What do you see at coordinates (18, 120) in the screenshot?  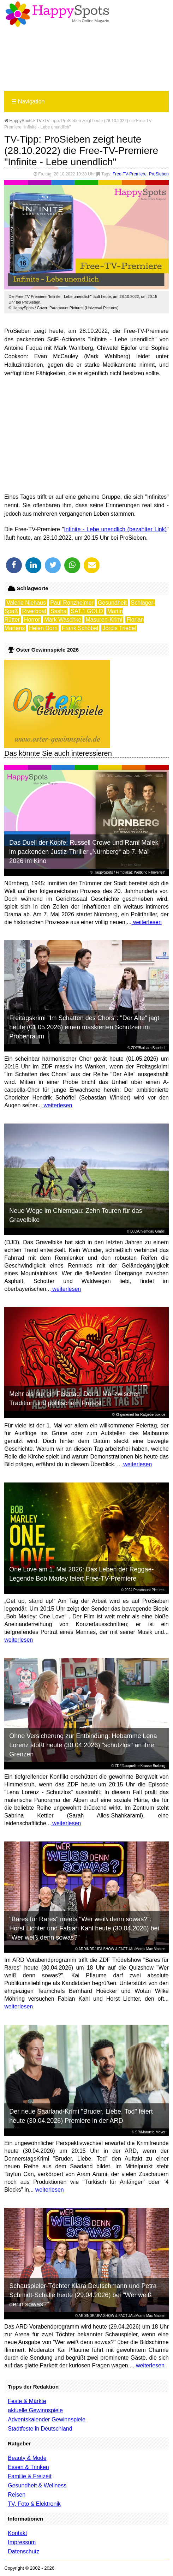 I see `HappySpots` at bounding box center [18, 120].